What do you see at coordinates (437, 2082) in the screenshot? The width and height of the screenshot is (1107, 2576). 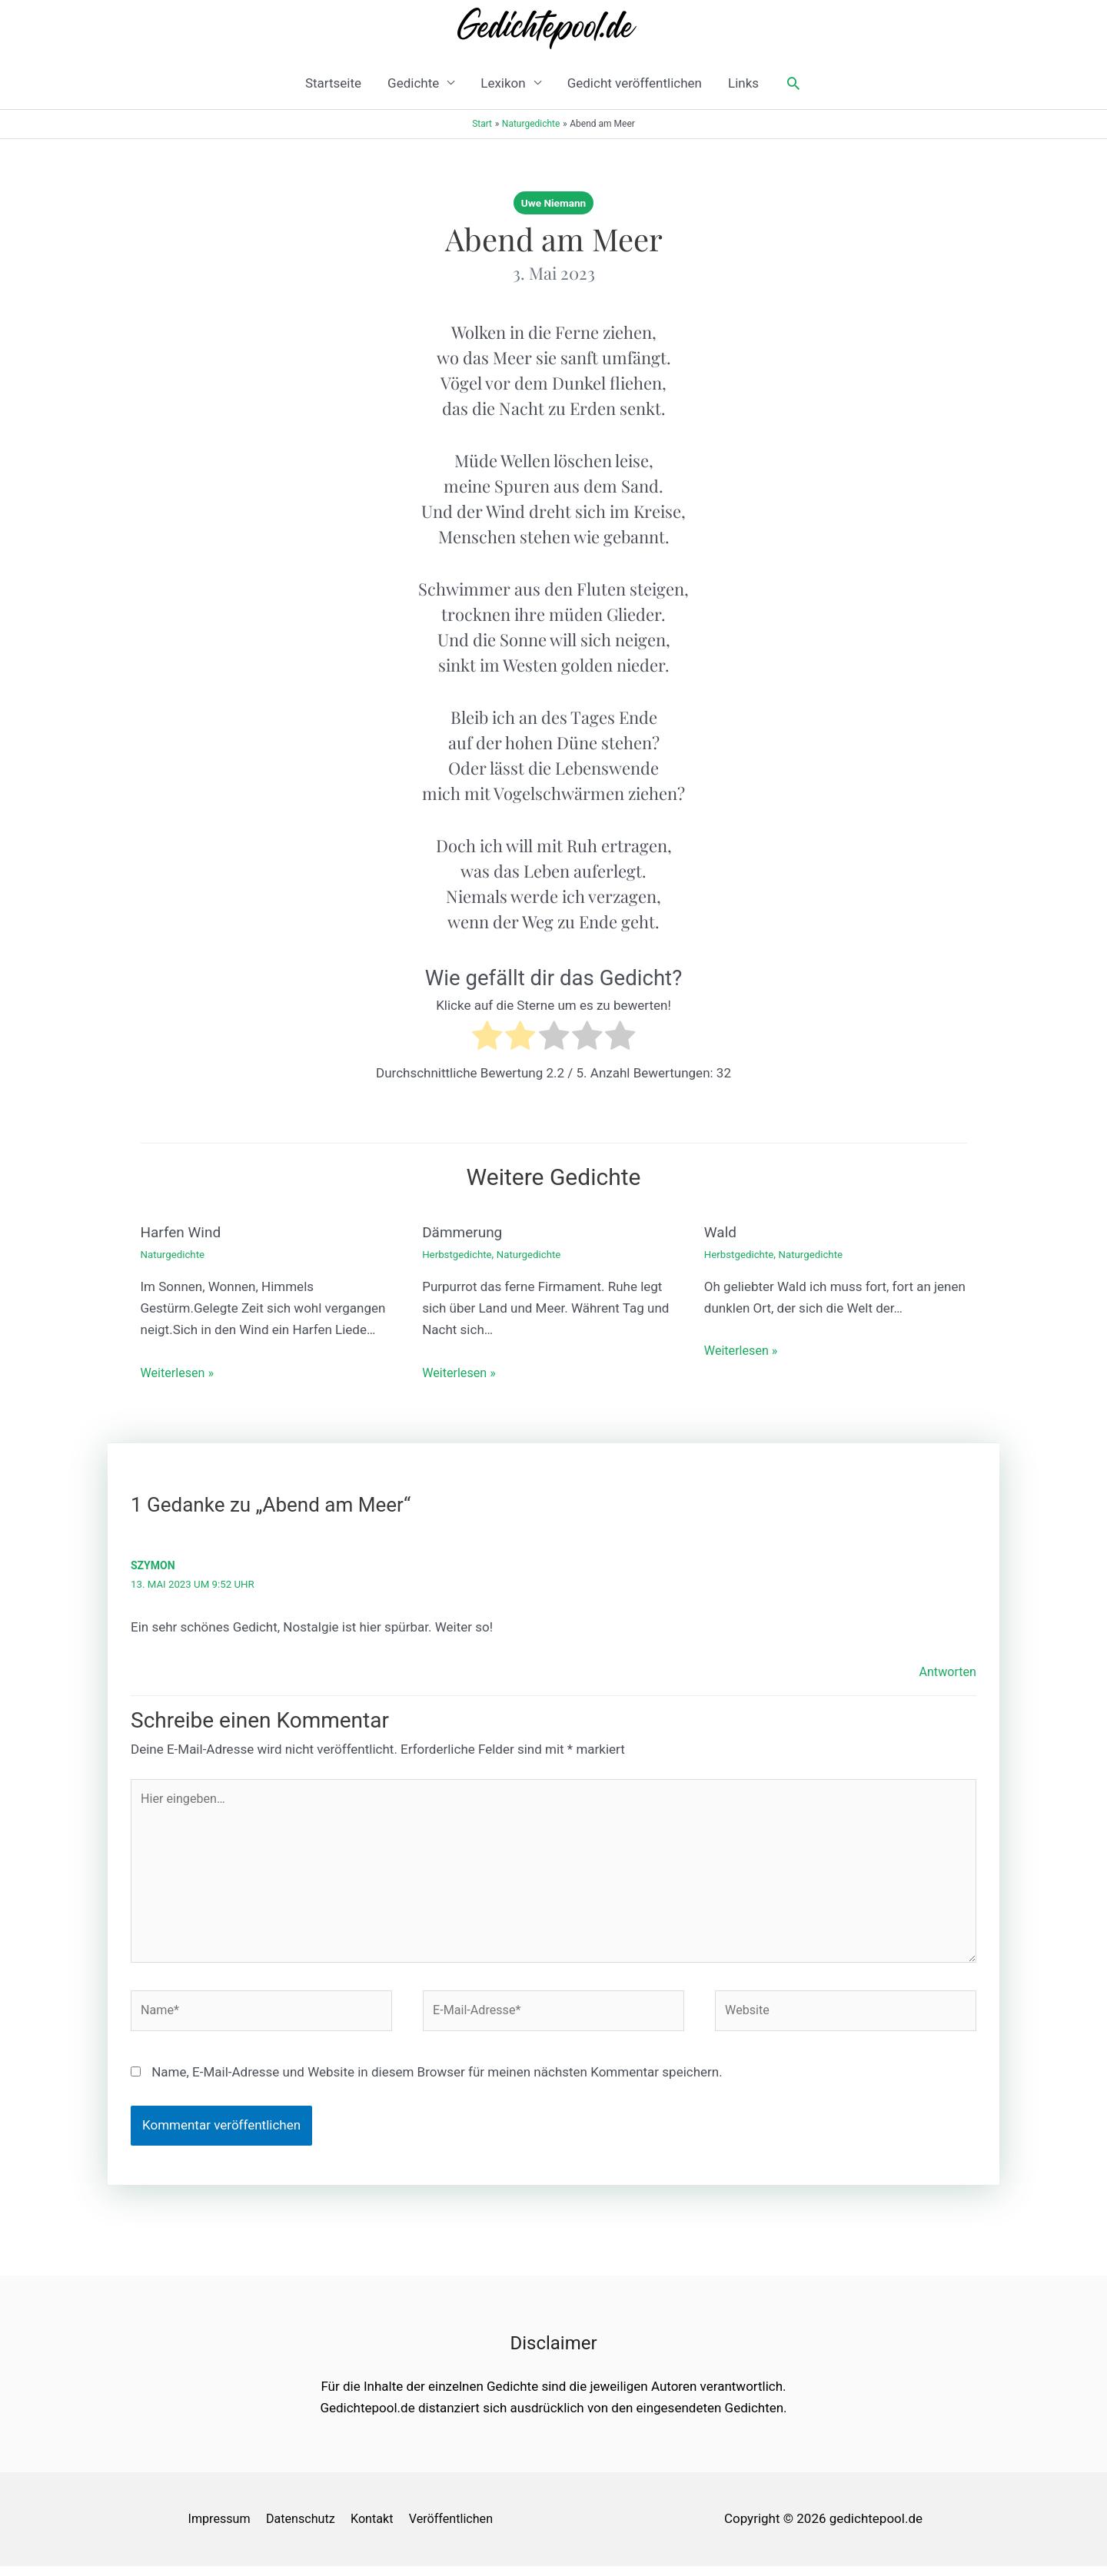 I see `Name, E-Mail-Adresse und Website in diesem Browser für meinen nächsten Kommentar speichern.` at bounding box center [437, 2082].